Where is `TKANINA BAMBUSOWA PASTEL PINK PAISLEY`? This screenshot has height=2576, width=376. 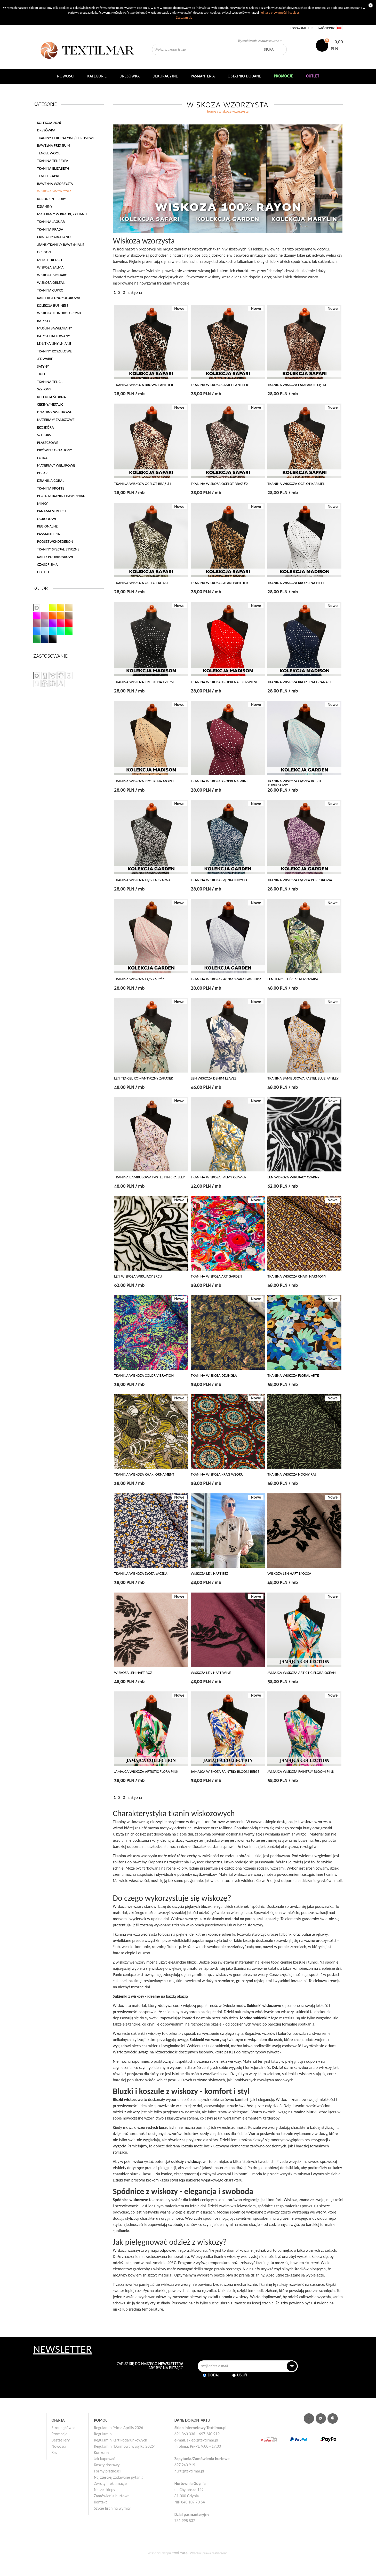 TKANINA BAMBUSOWA PASTEL PINK PAISLEY is located at coordinates (149, 1177).